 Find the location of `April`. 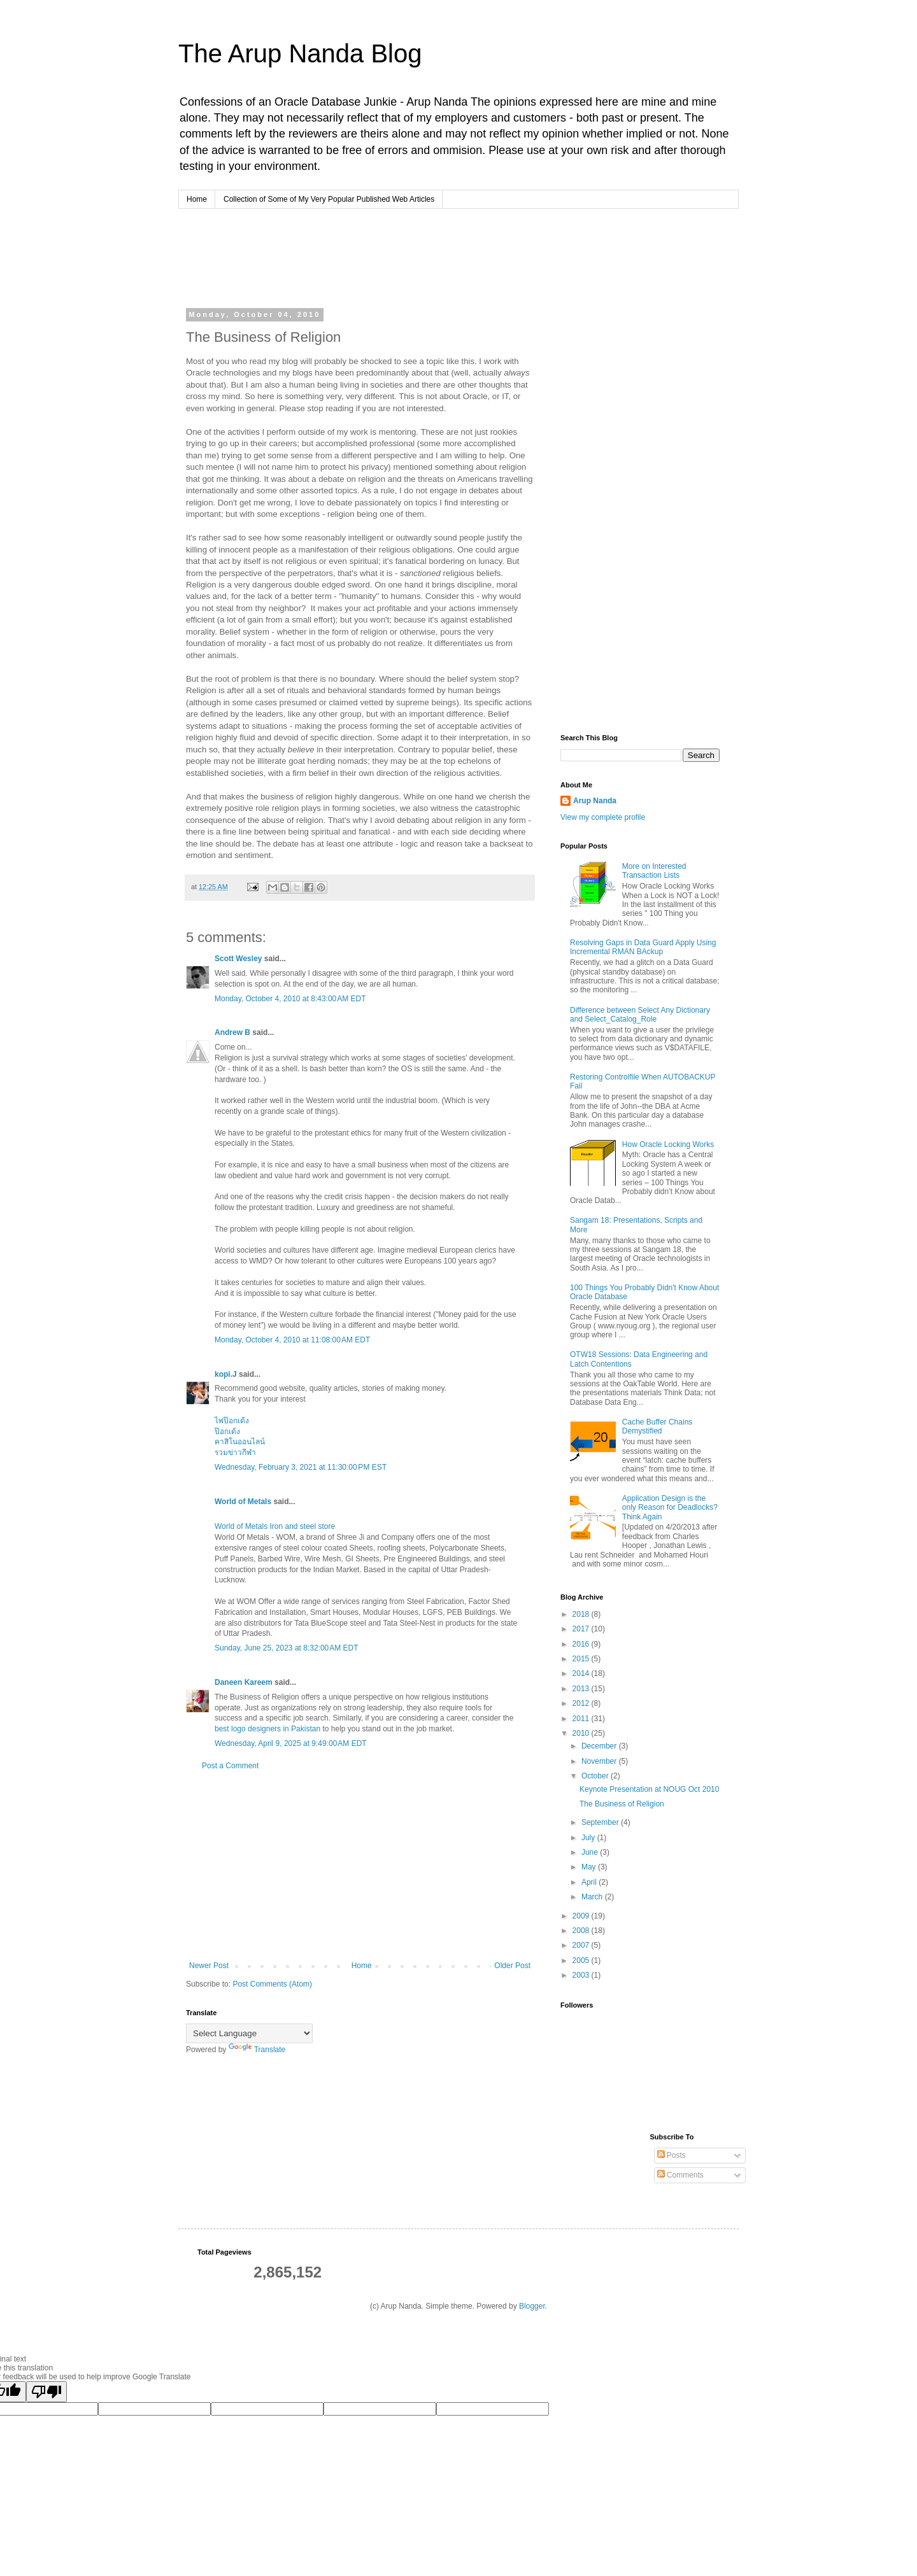

April is located at coordinates (590, 1882).